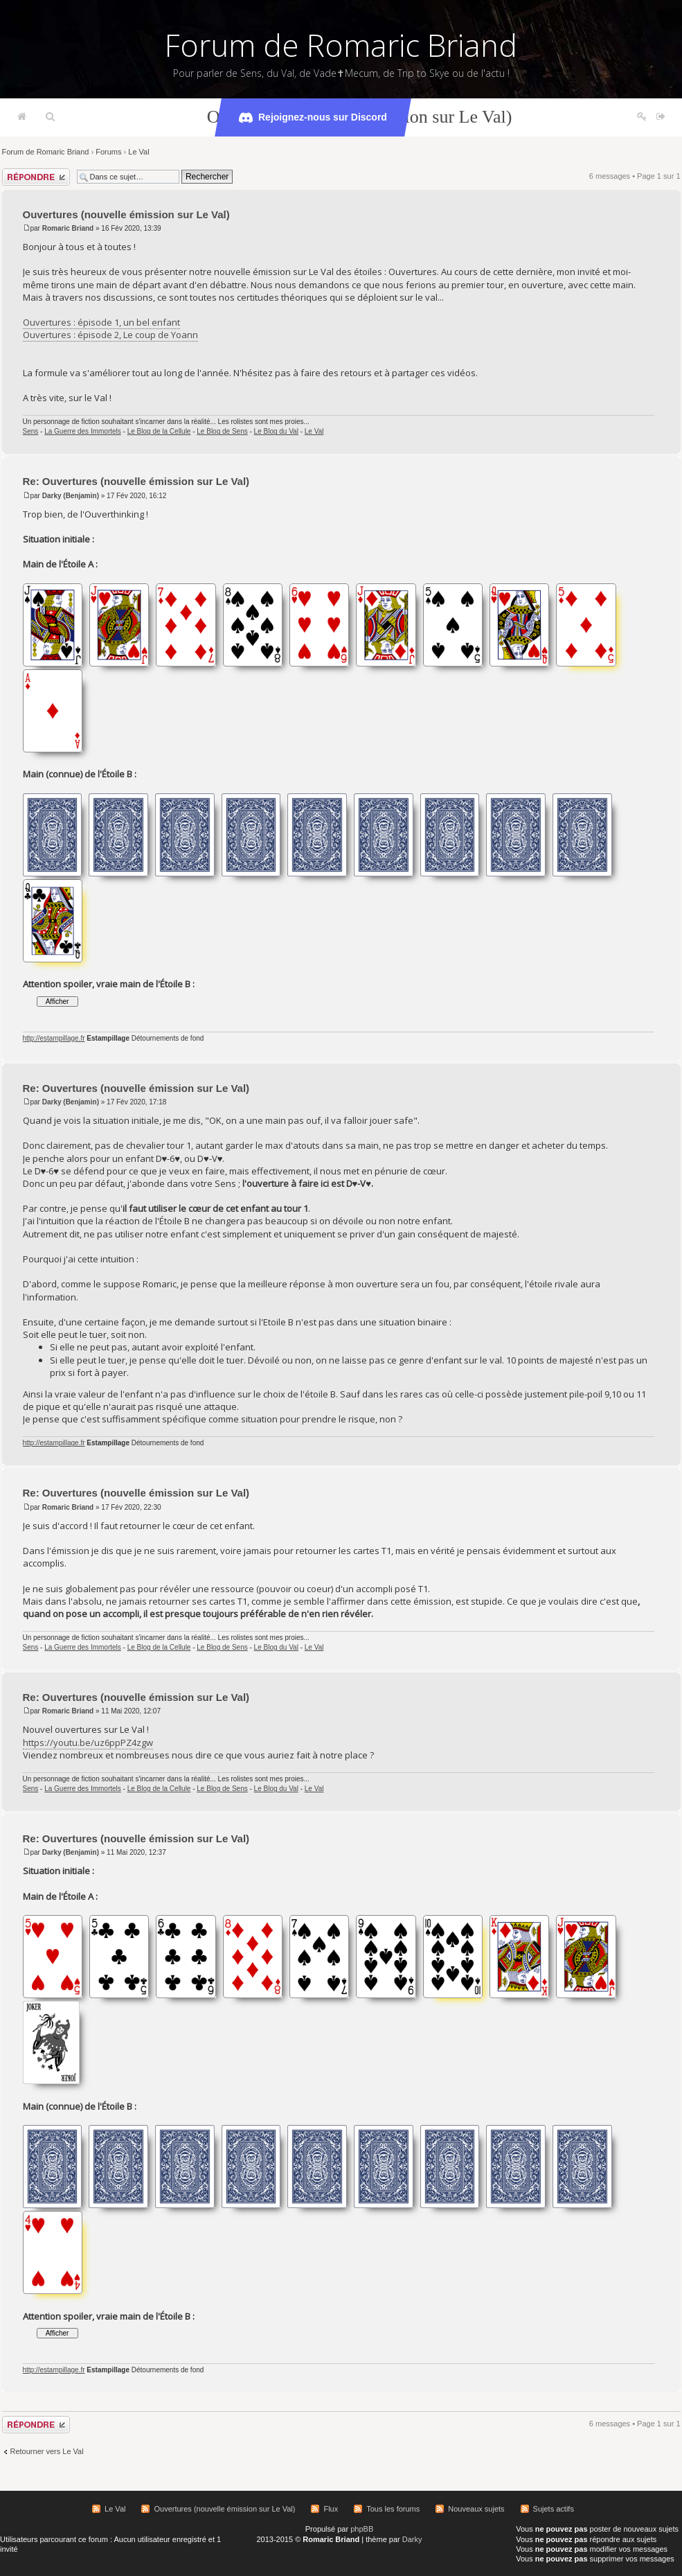 This screenshot has width=682, height=2576. What do you see at coordinates (553, 2509) in the screenshot?
I see `Sujets actifs` at bounding box center [553, 2509].